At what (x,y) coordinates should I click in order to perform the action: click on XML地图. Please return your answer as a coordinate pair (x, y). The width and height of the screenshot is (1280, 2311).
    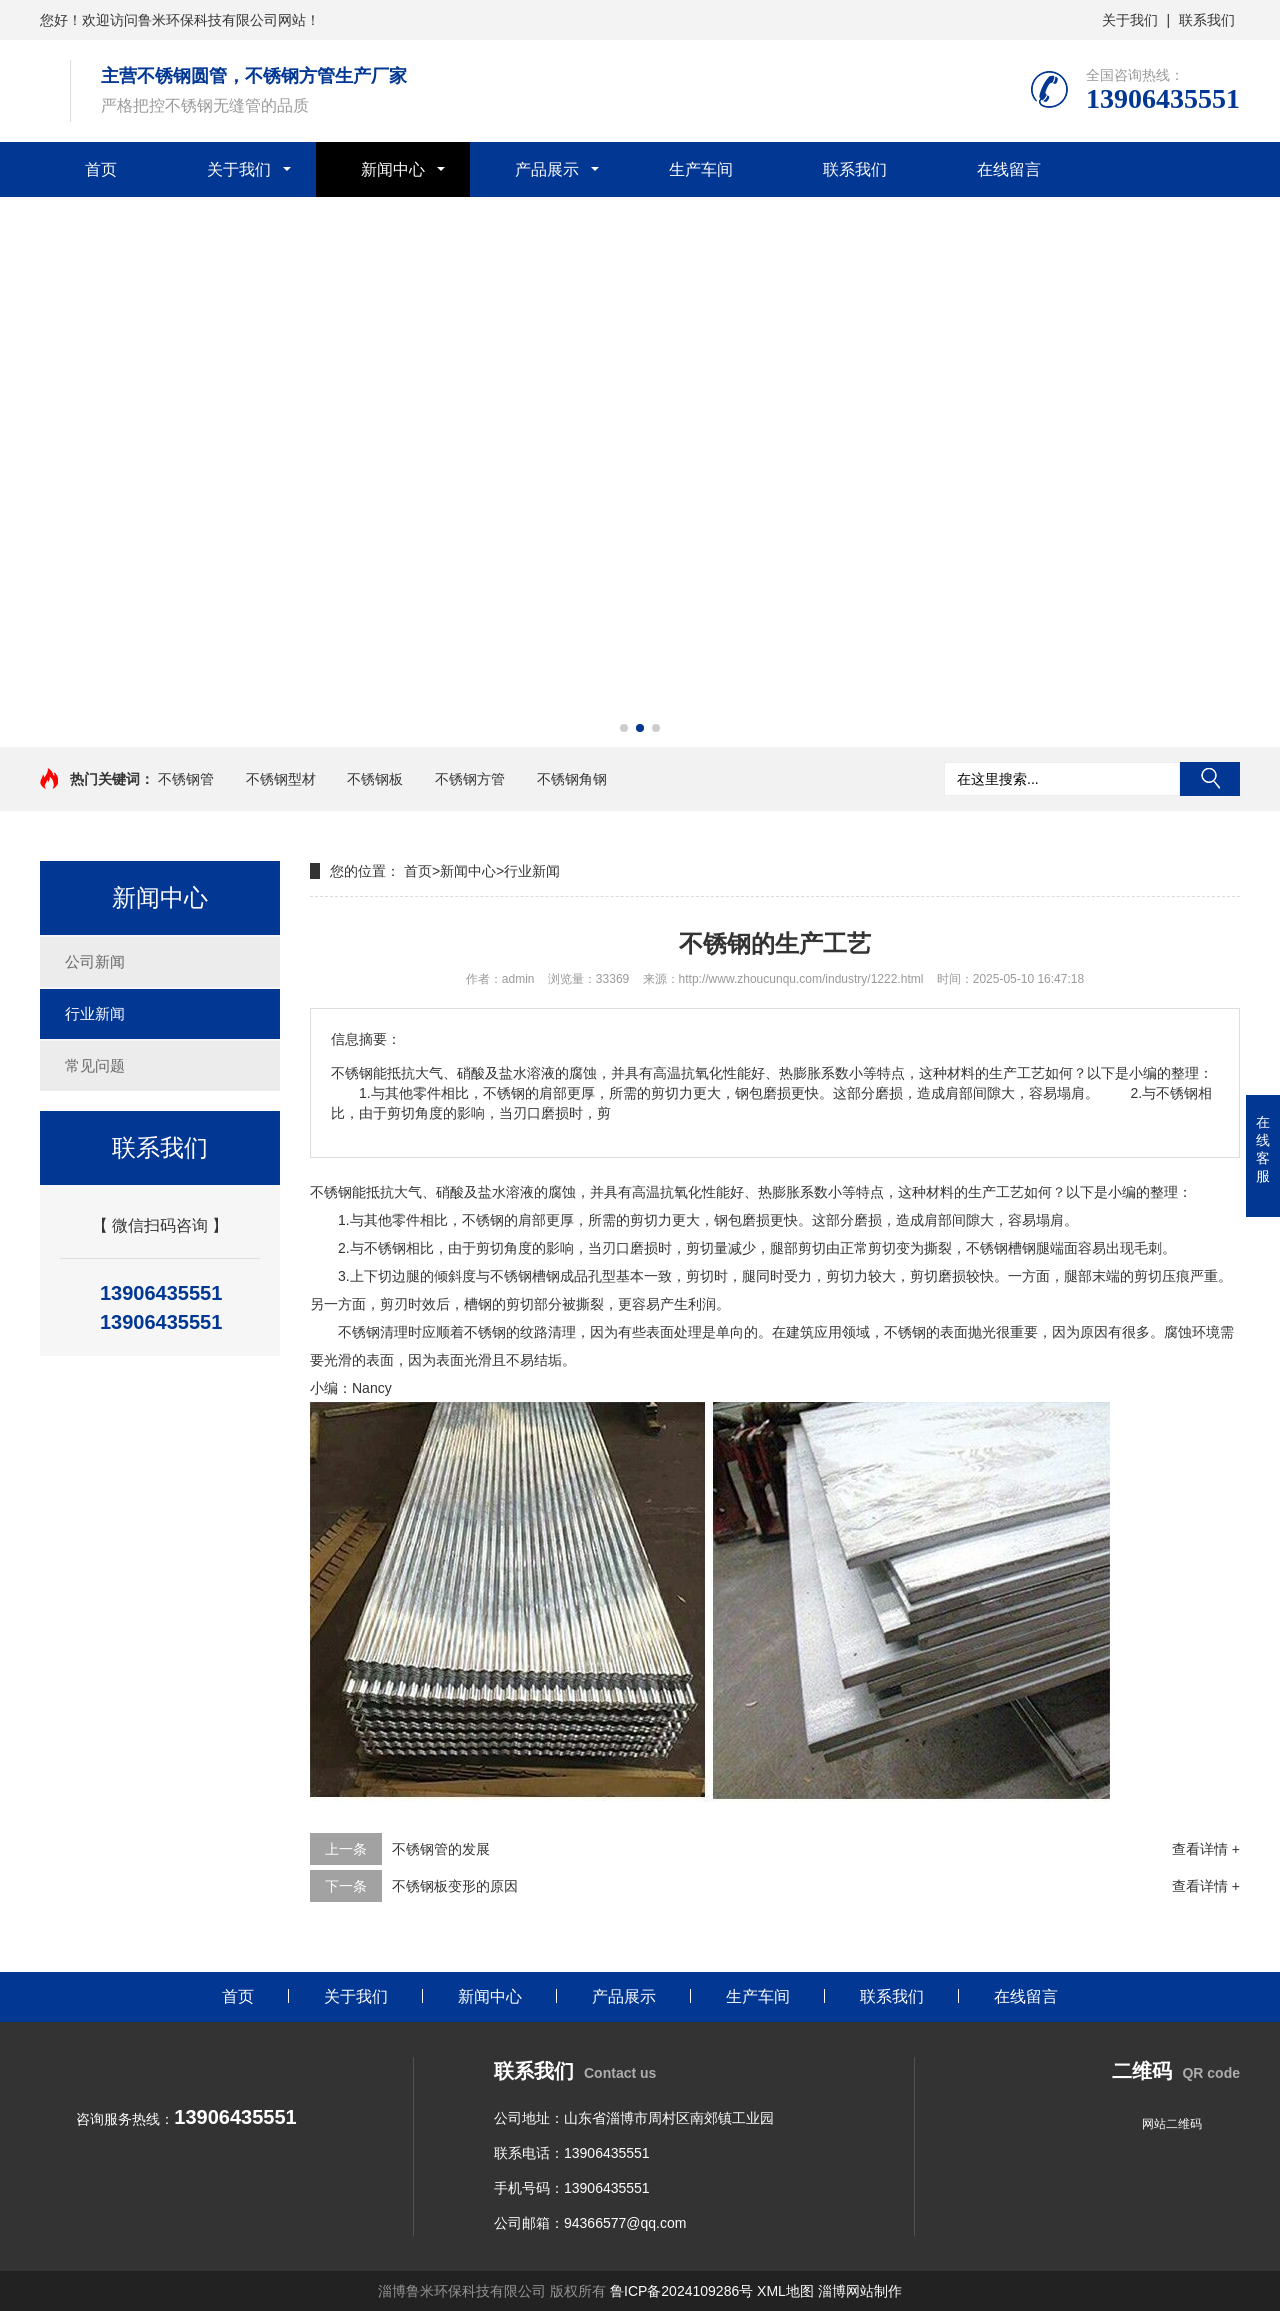
    Looking at the image, I should click on (785, 2291).